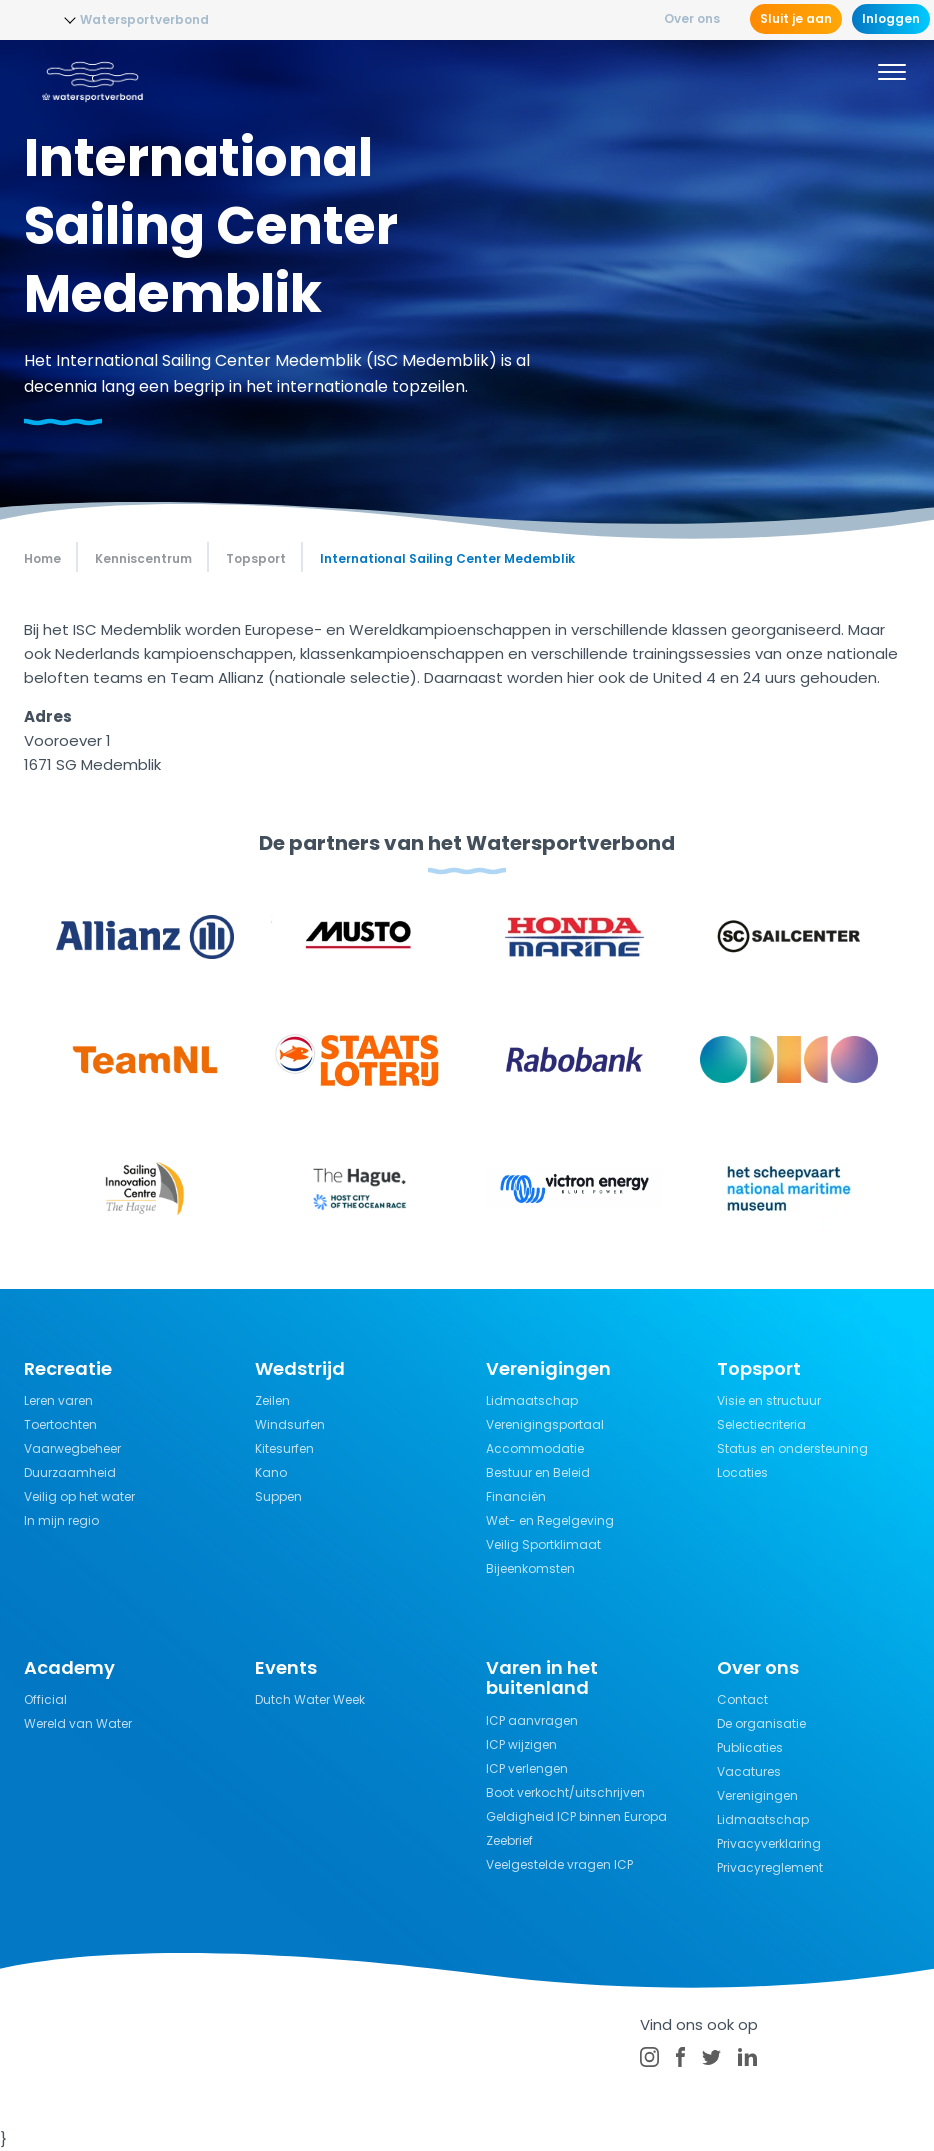 Image resolution: width=934 pixels, height=2151 pixels. I want to click on Sluit je aan, so click(796, 18).